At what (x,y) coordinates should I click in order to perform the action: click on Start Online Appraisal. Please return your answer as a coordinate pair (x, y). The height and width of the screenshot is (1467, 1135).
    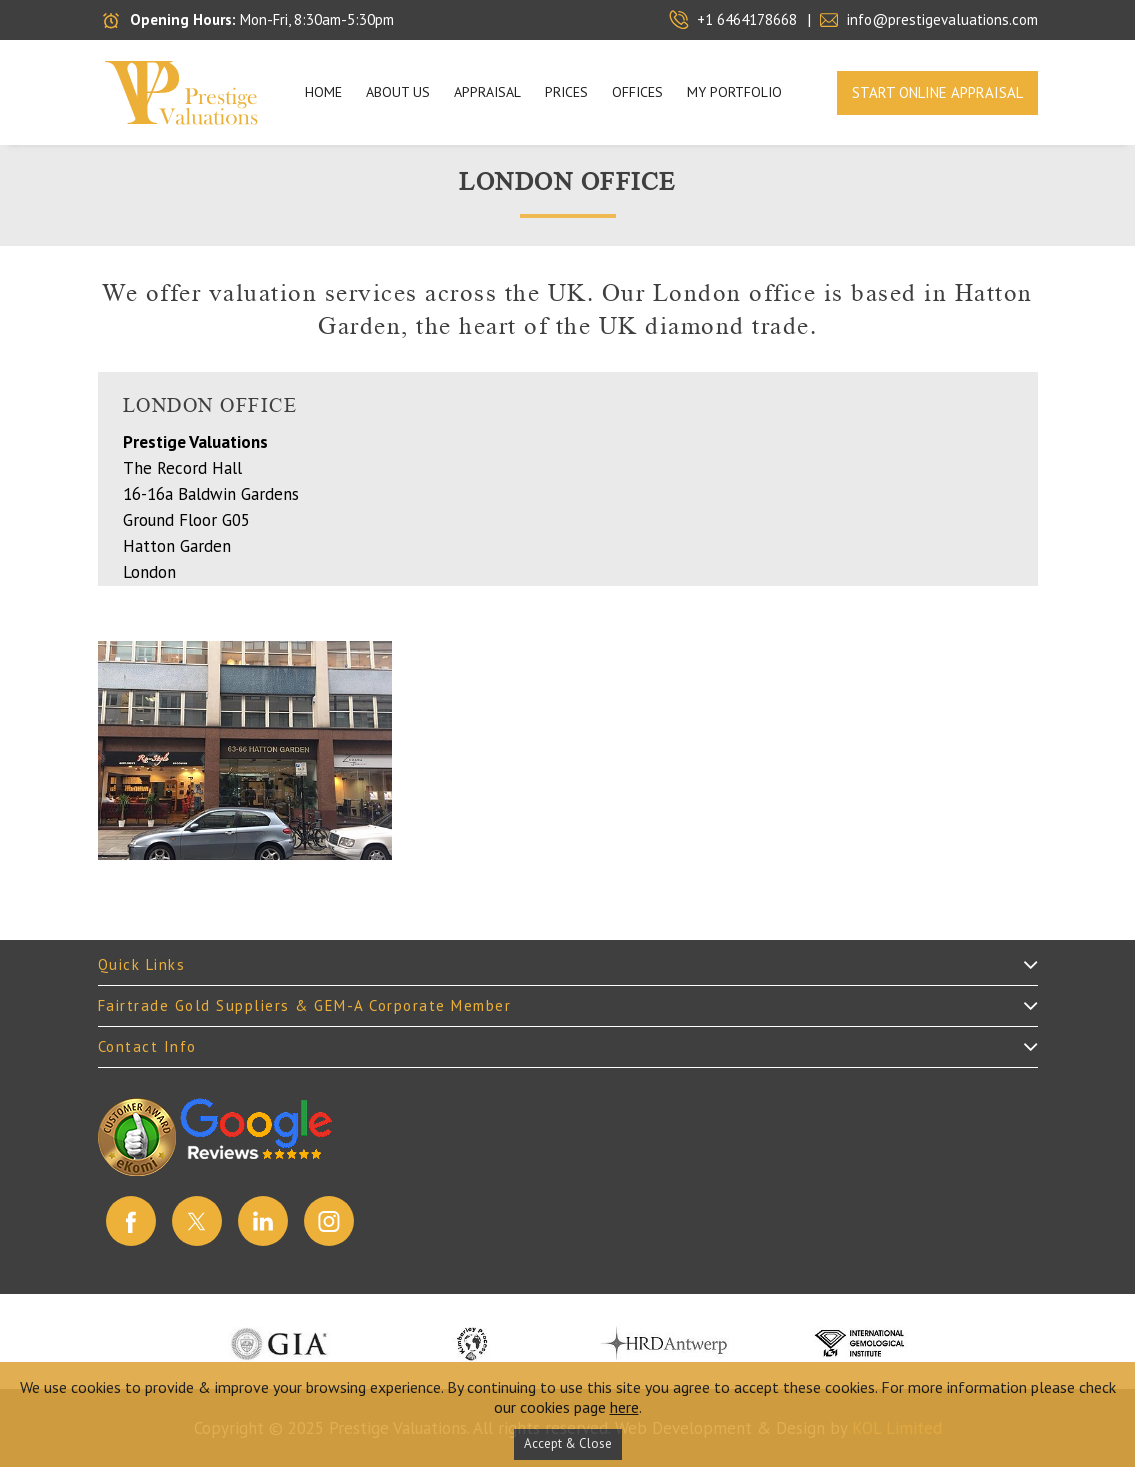
    Looking at the image, I should click on (937, 92).